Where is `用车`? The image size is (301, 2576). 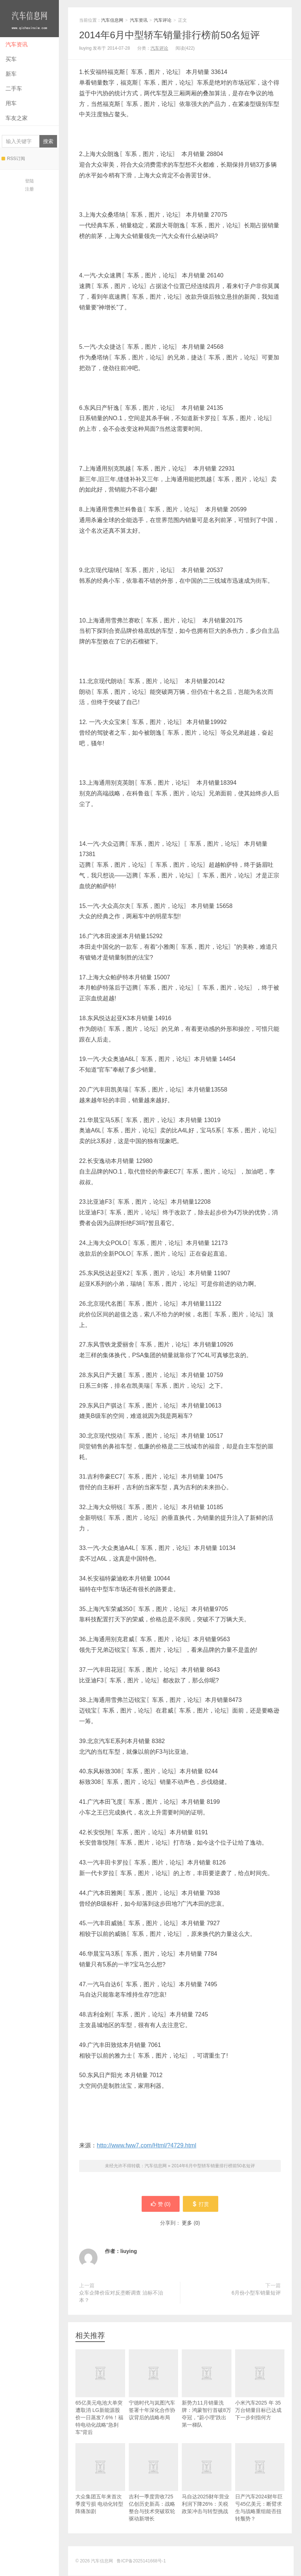 用车 is located at coordinates (11, 103).